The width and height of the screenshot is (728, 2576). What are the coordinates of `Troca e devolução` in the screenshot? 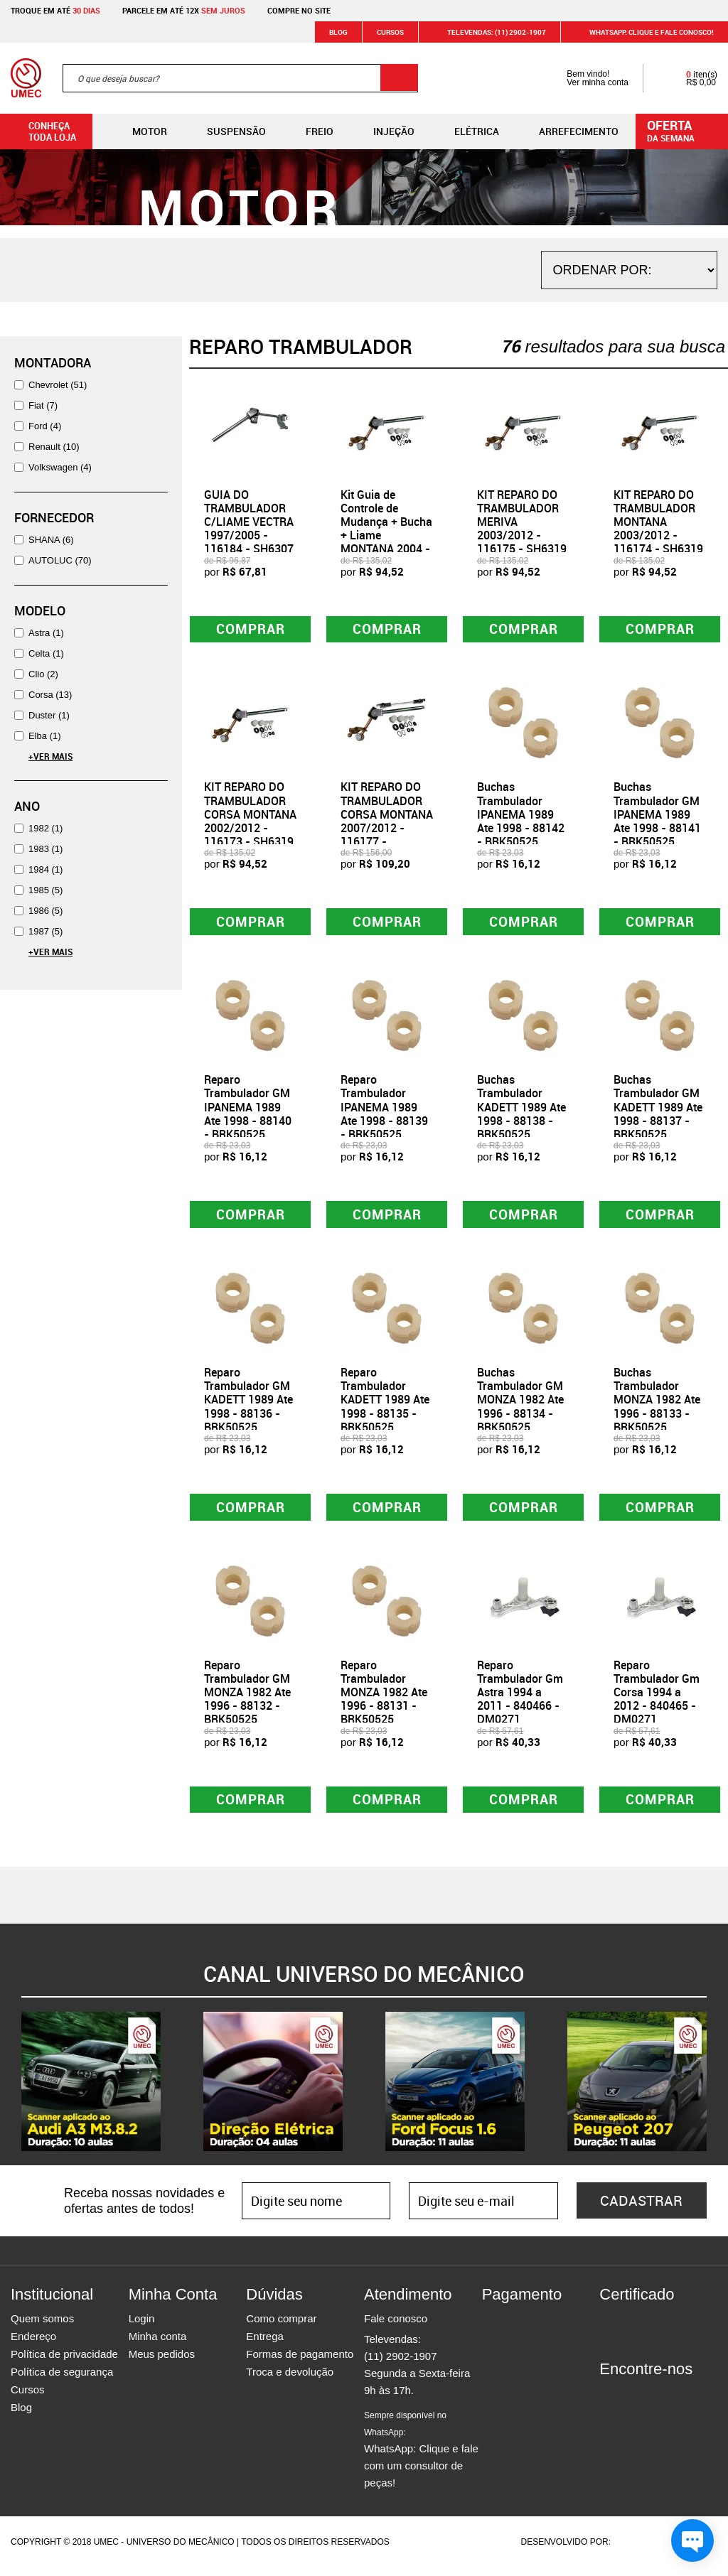 It's located at (289, 2380).